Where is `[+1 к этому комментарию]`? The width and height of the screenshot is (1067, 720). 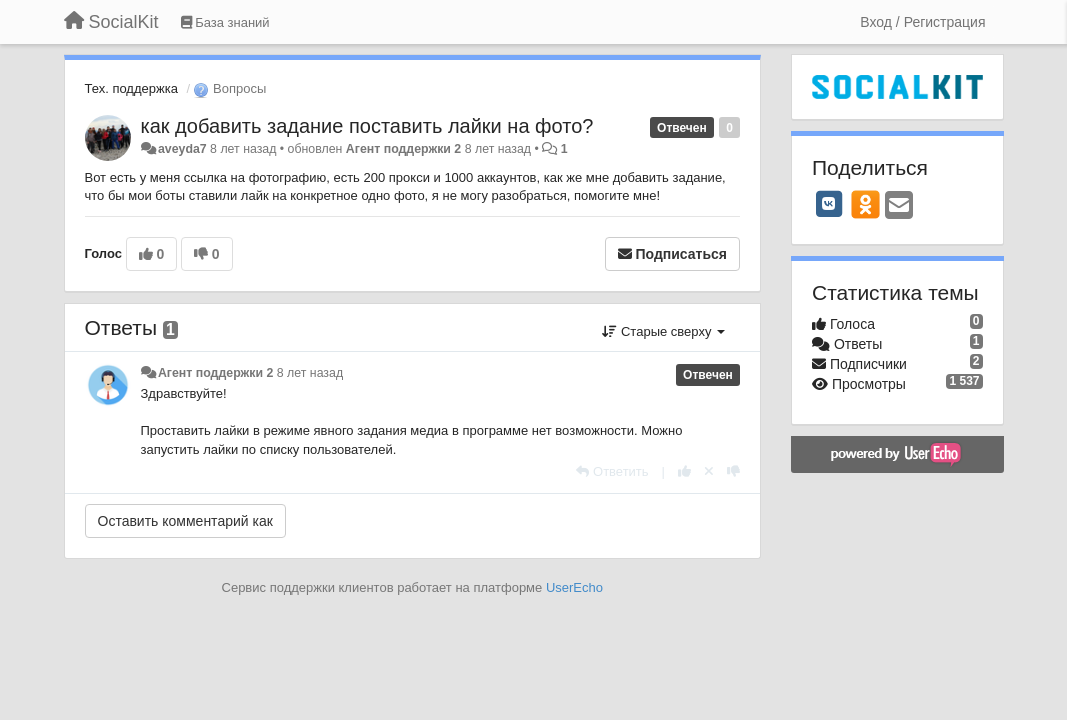
[+1 к этому комментарию] is located at coordinates (684, 471).